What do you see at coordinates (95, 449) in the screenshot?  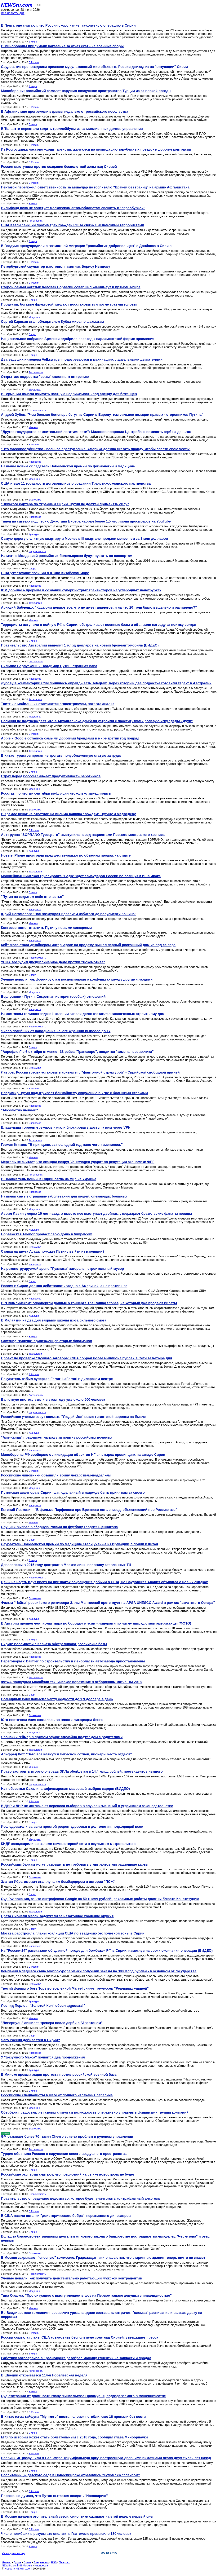 I see `"Это массовое убийство - военное преступление. Америка должна сказать правду, чтобы спасти свою честь"` at bounding box center [95, 449].